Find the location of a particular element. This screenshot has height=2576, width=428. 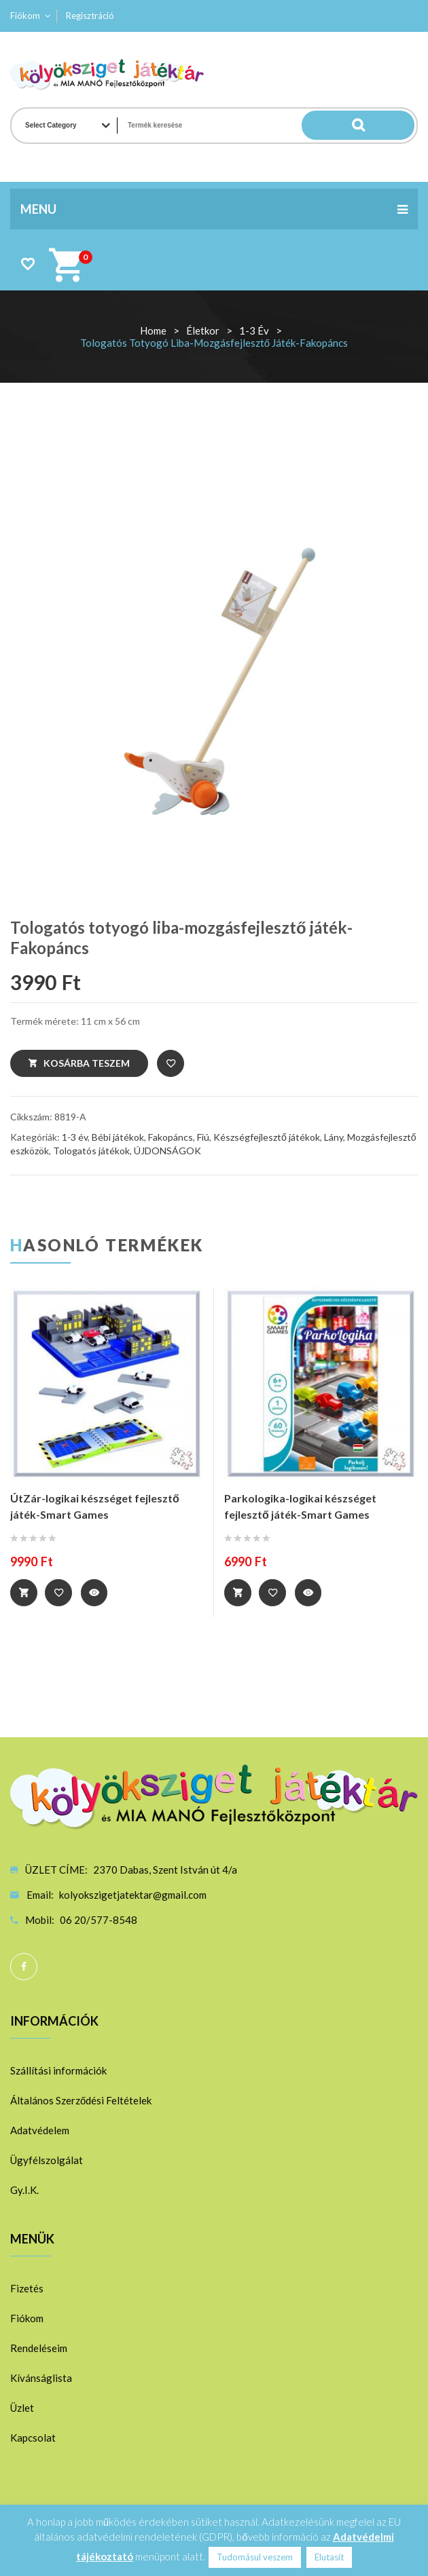

Tovább [“Parkologika-logikai készséget fejlesztő játék-Smart Games” termékről több információ] is located at coordinates (237, 1592).